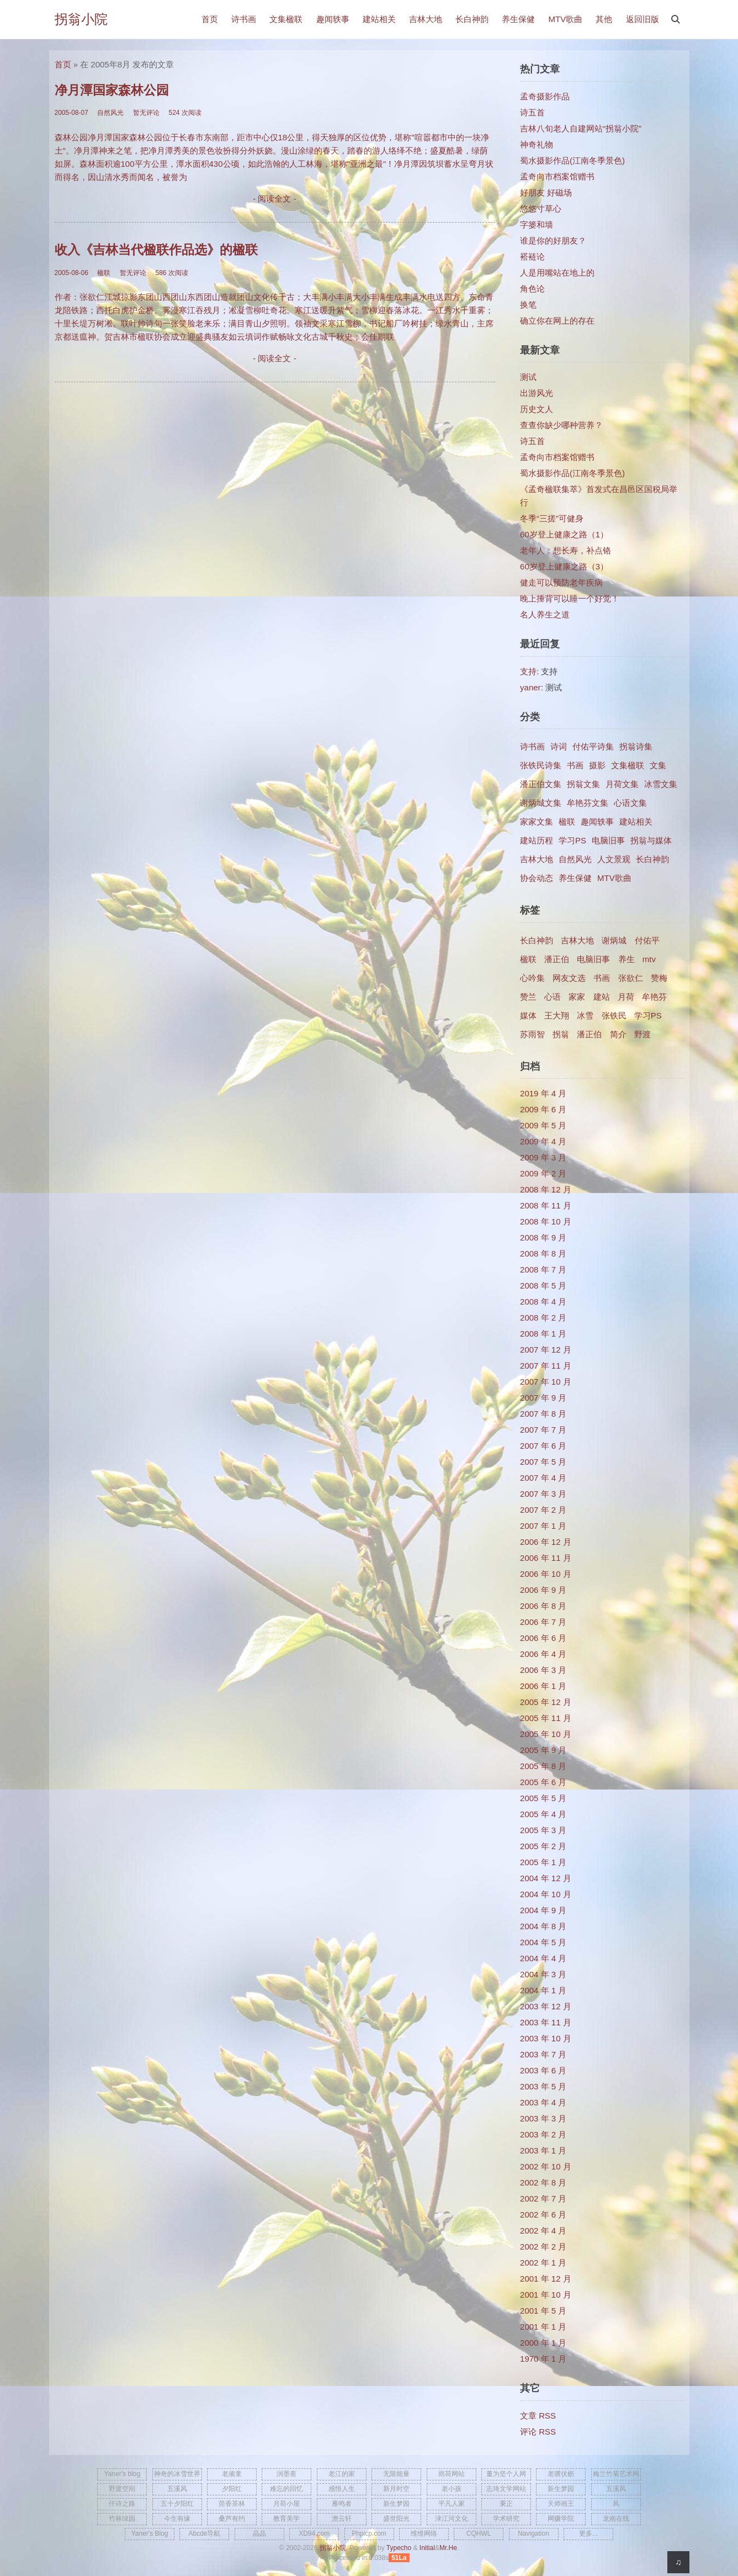 The image size is (738, 2576). What do you see at coordinates (543, 1509) in the screenshot?
I see `2007 年 2 月` at bounding box center [543, 1509].